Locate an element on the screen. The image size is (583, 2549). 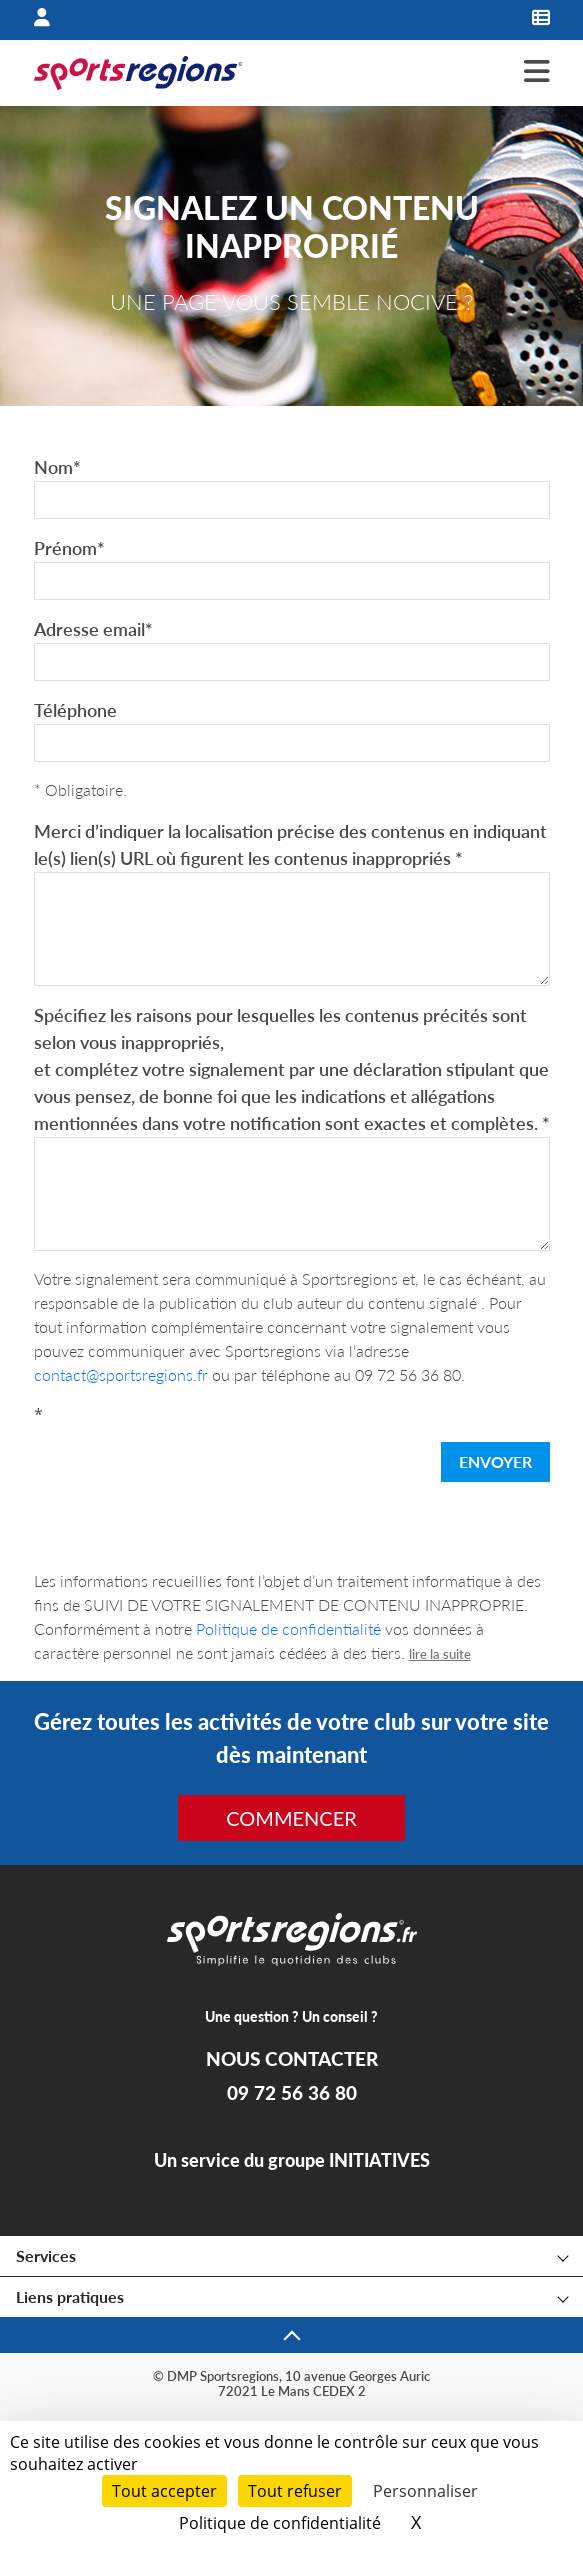
lire la suite is located at coordinates (440, 1654).